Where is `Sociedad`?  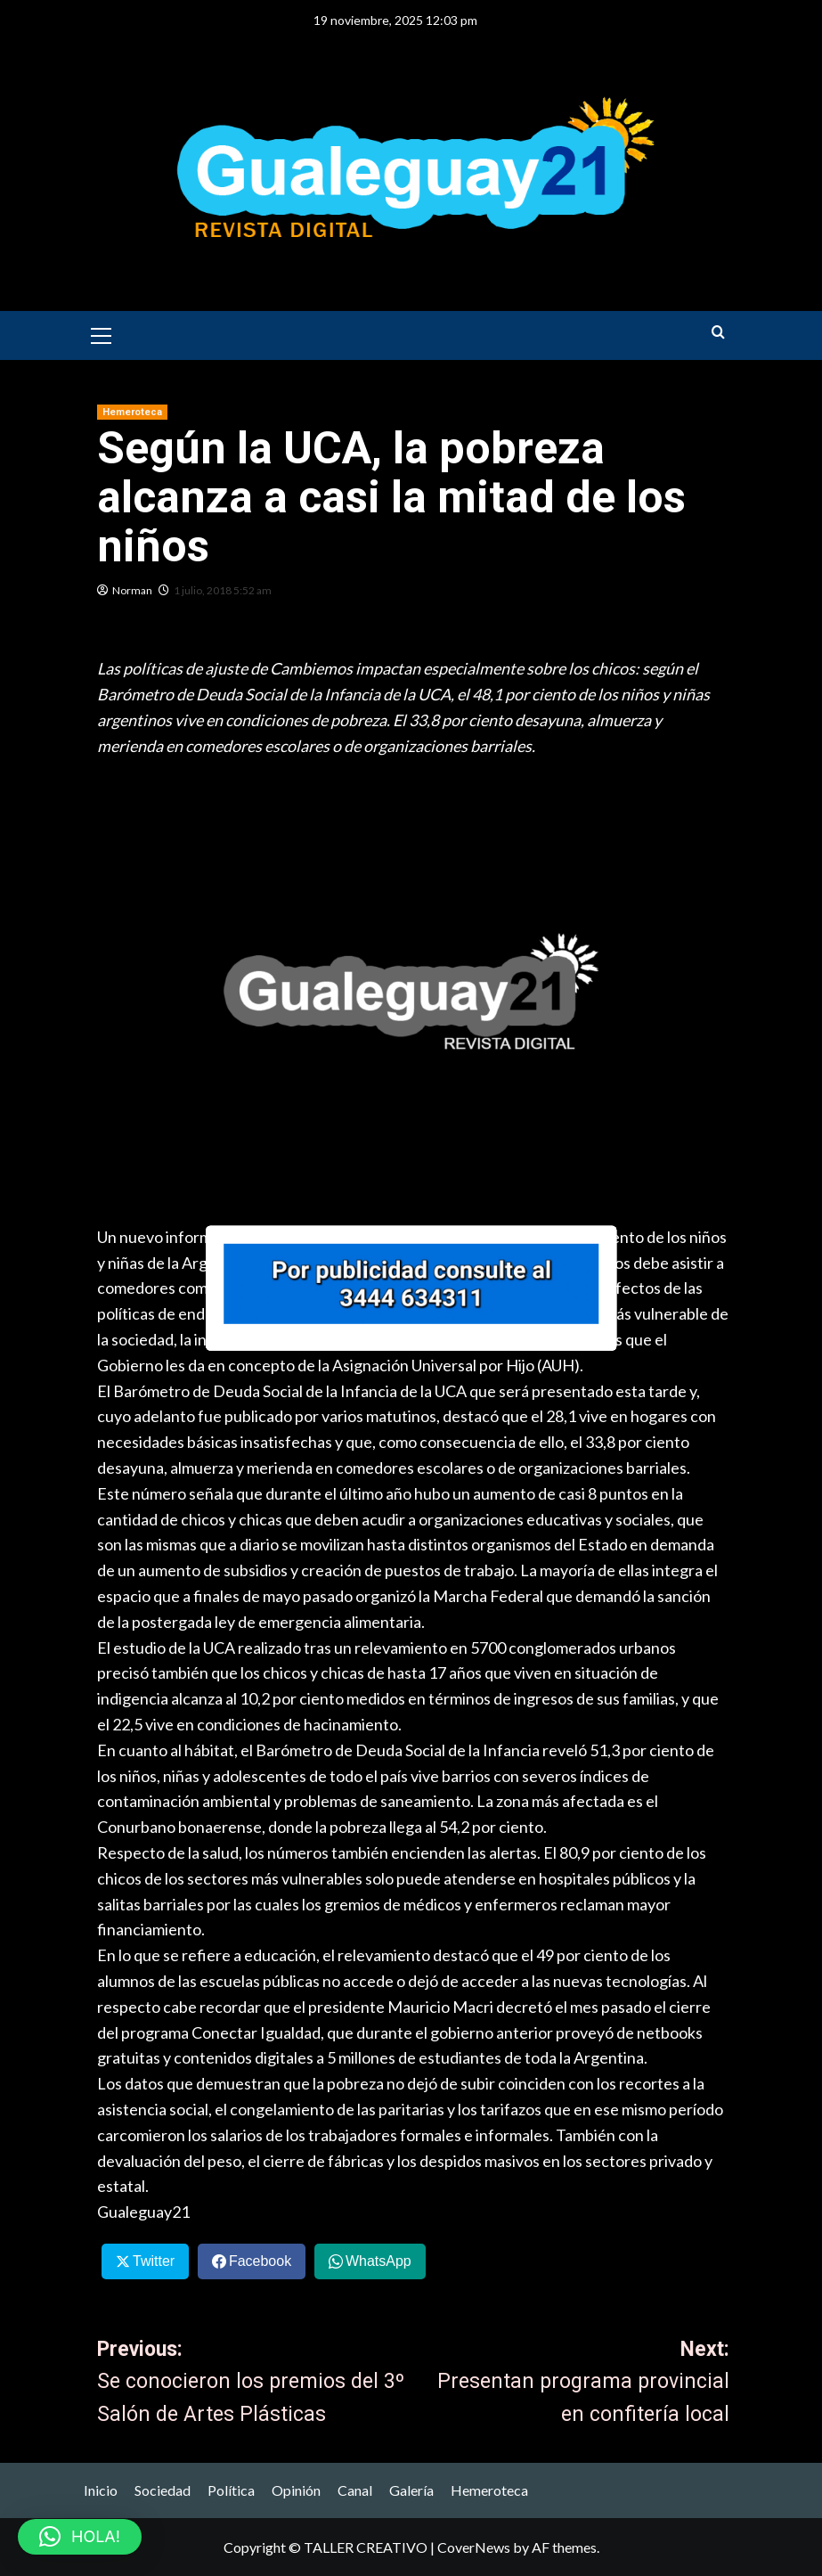
Sociedad is located at coordinates (162, 2490).